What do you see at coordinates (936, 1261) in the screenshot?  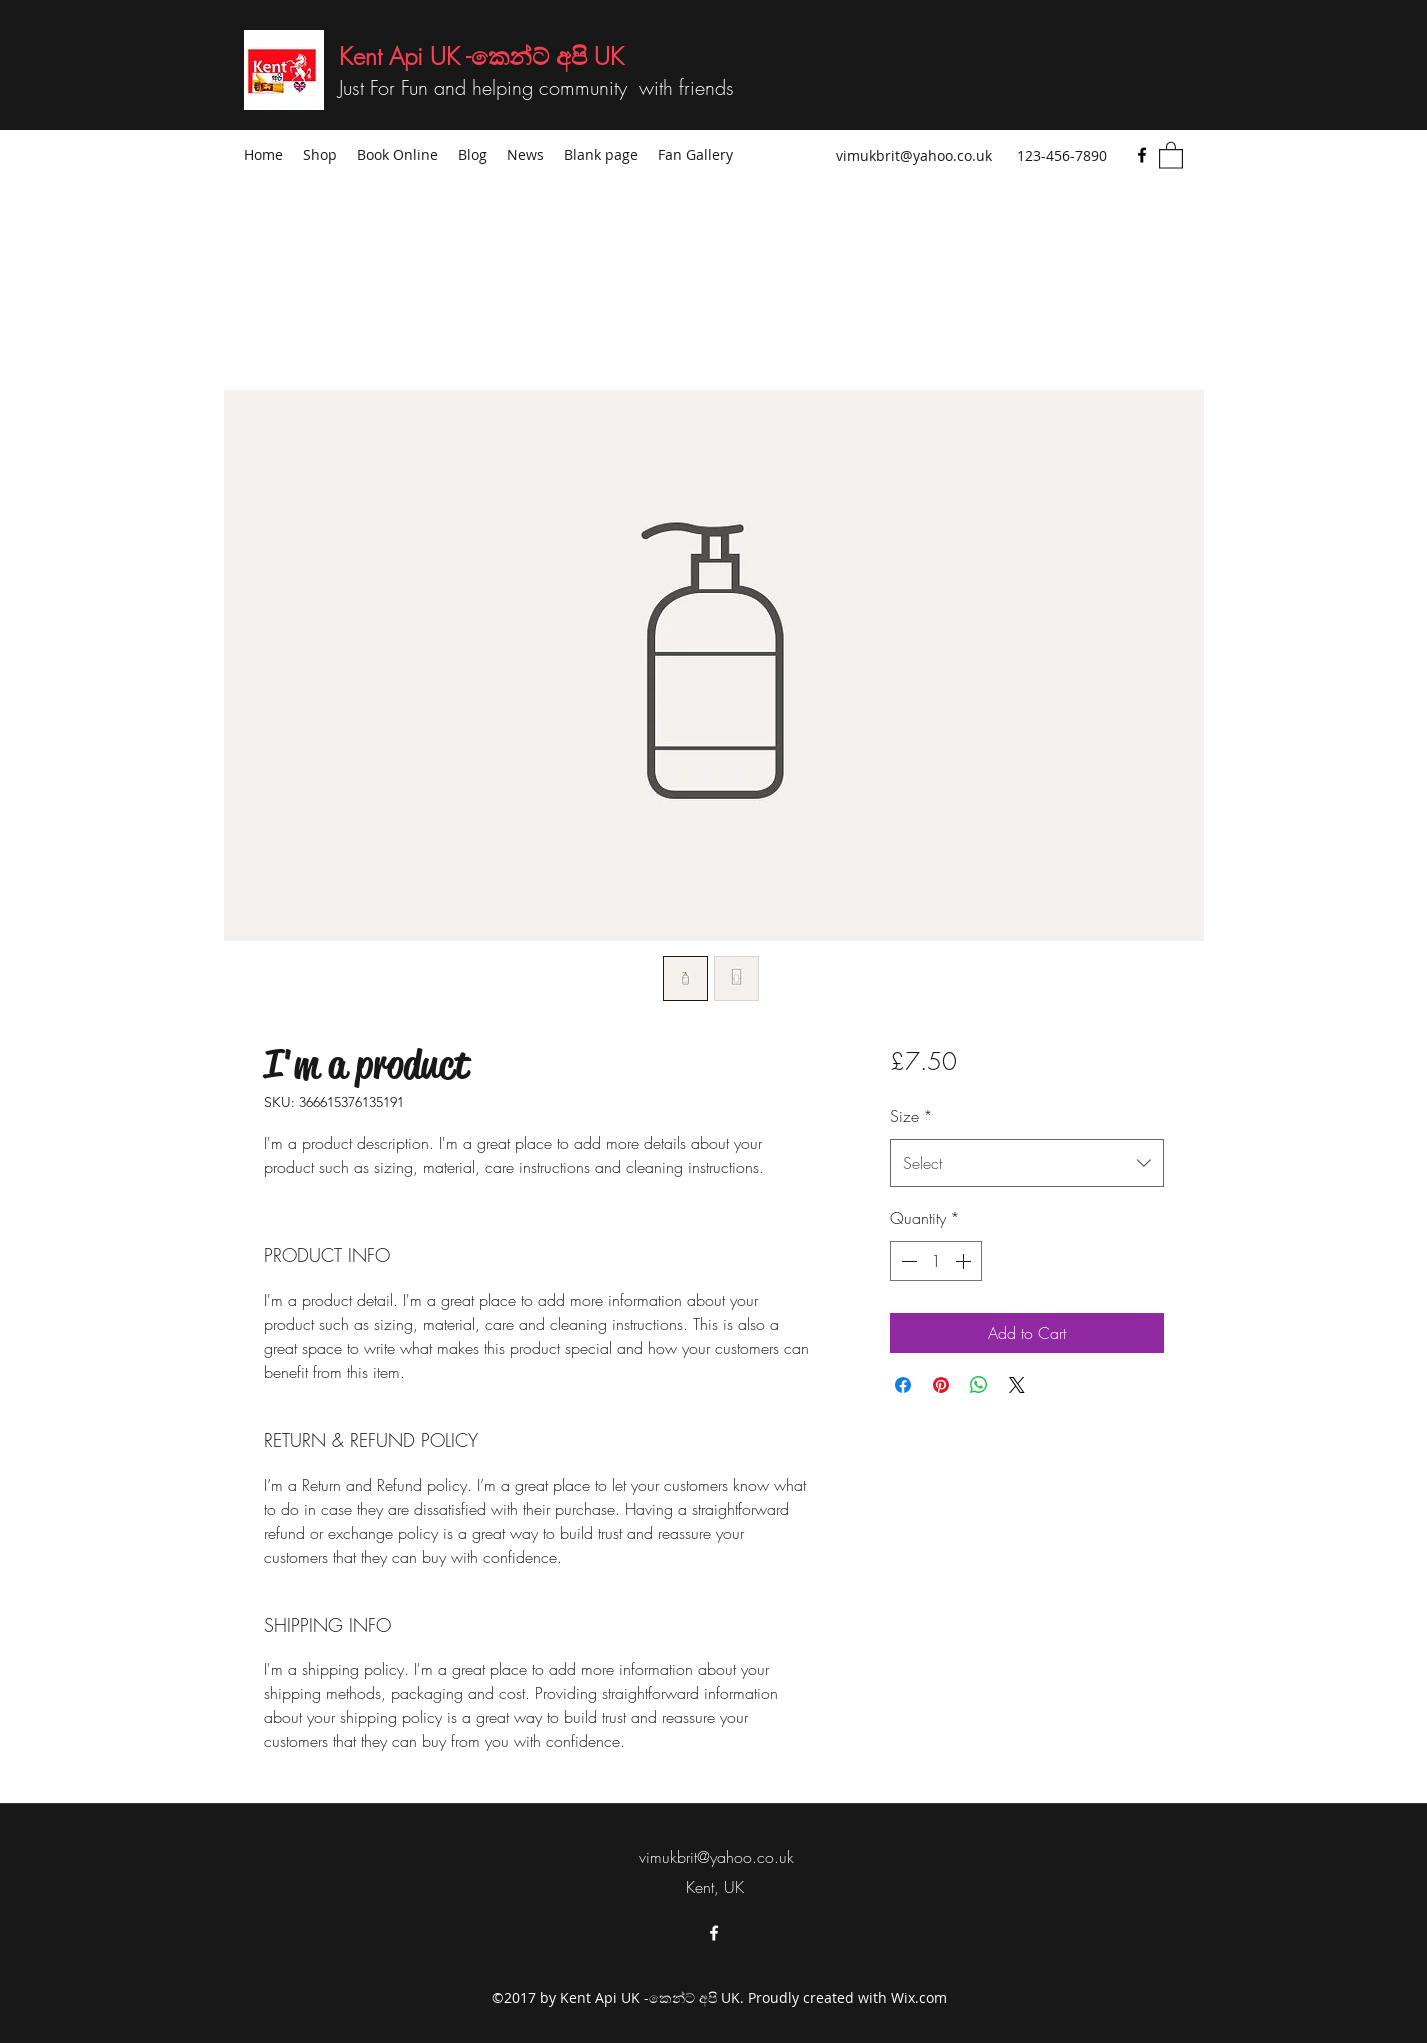 I see `[spinbutton]` at bounding box center [936, 1261].